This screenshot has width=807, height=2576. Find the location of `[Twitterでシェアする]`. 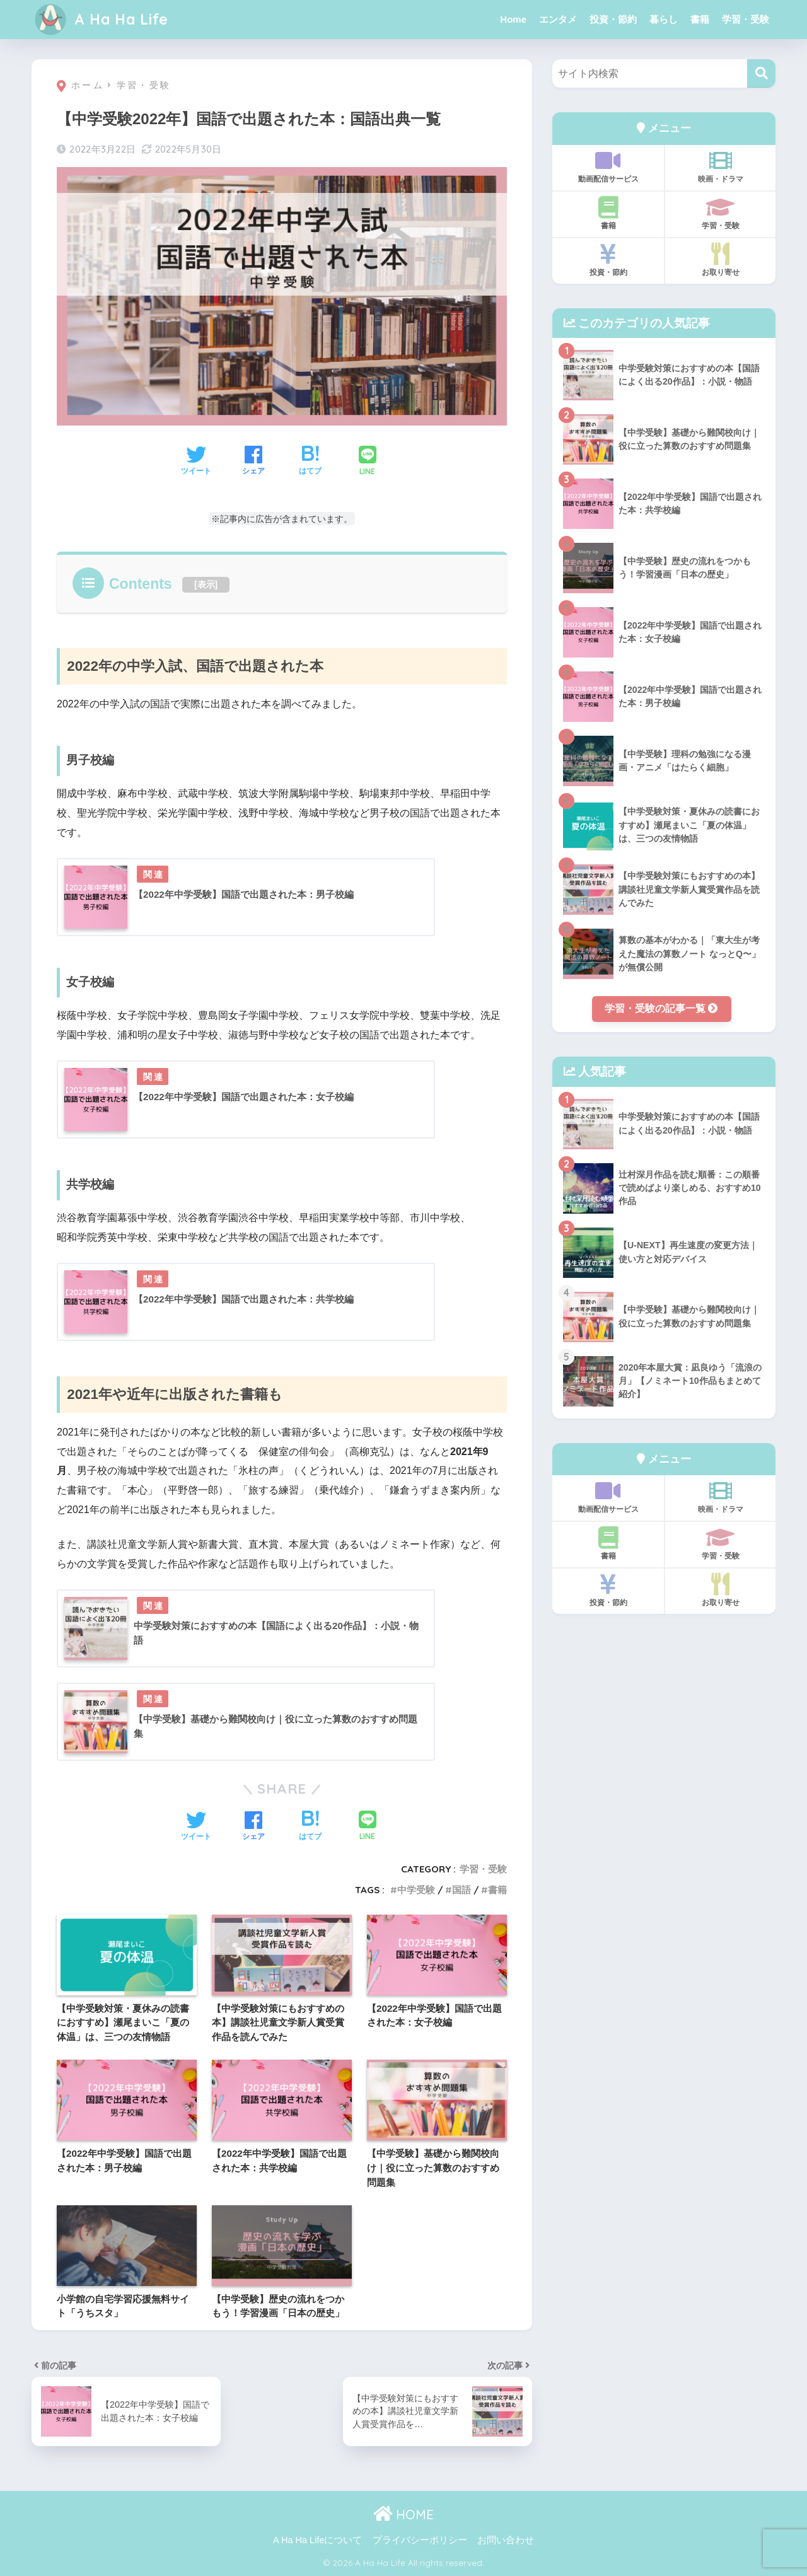

[Twitterでシェアする] is located at coordinates (196, 461).